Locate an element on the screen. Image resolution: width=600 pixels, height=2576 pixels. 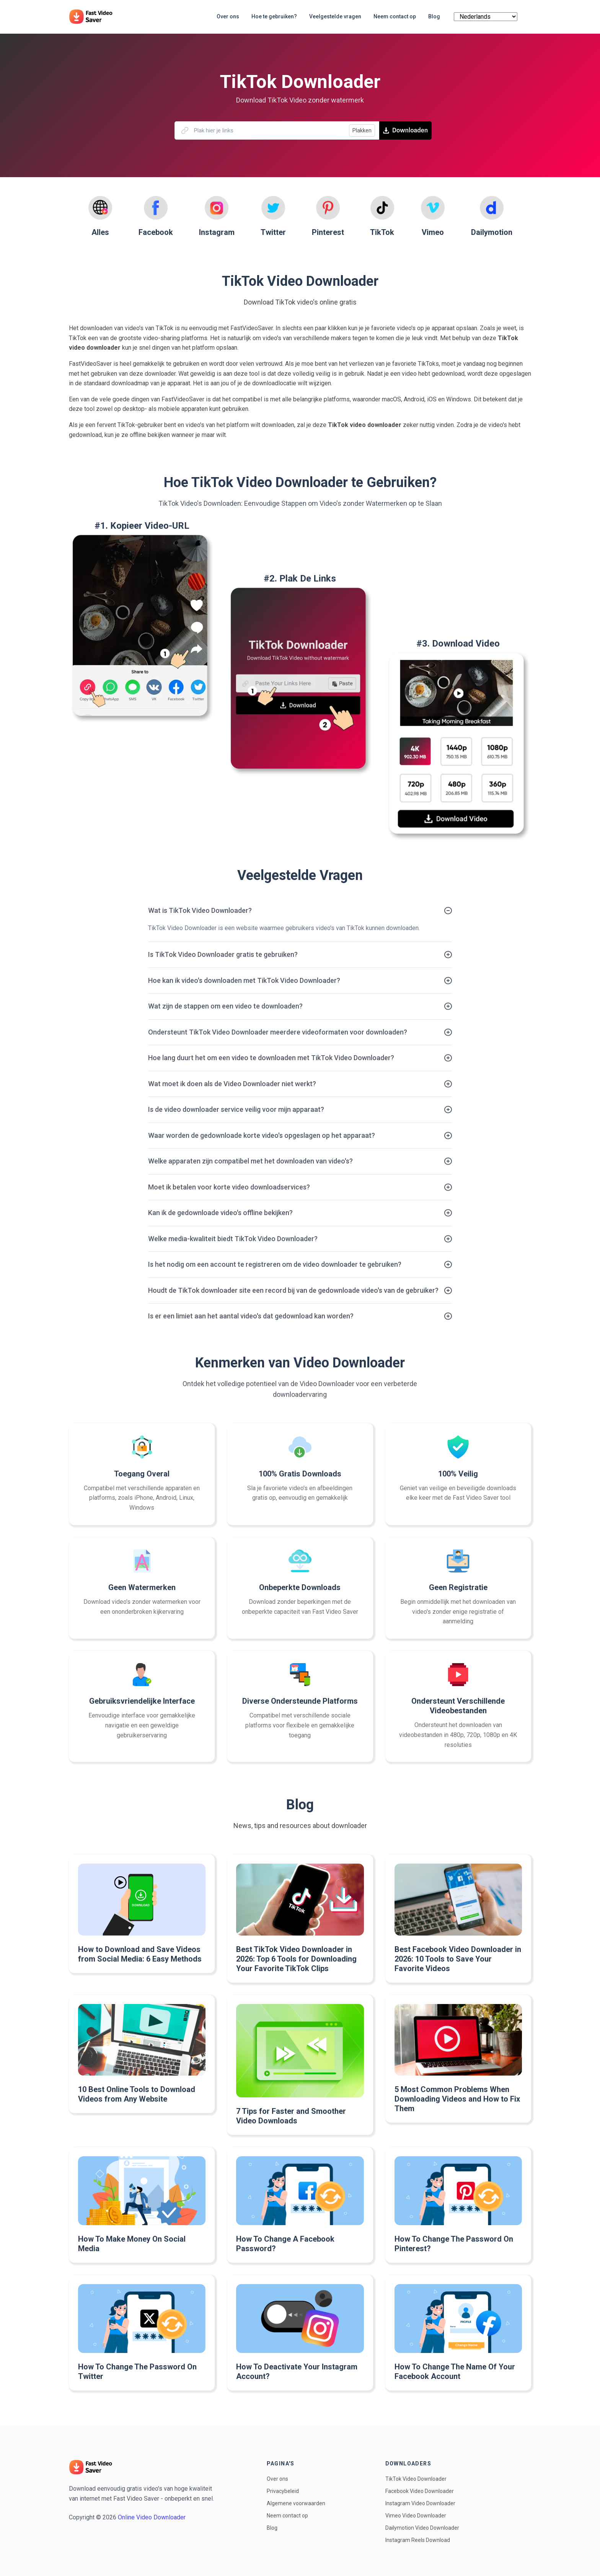
Privacybeleid is located at coordinates (283, 2491).